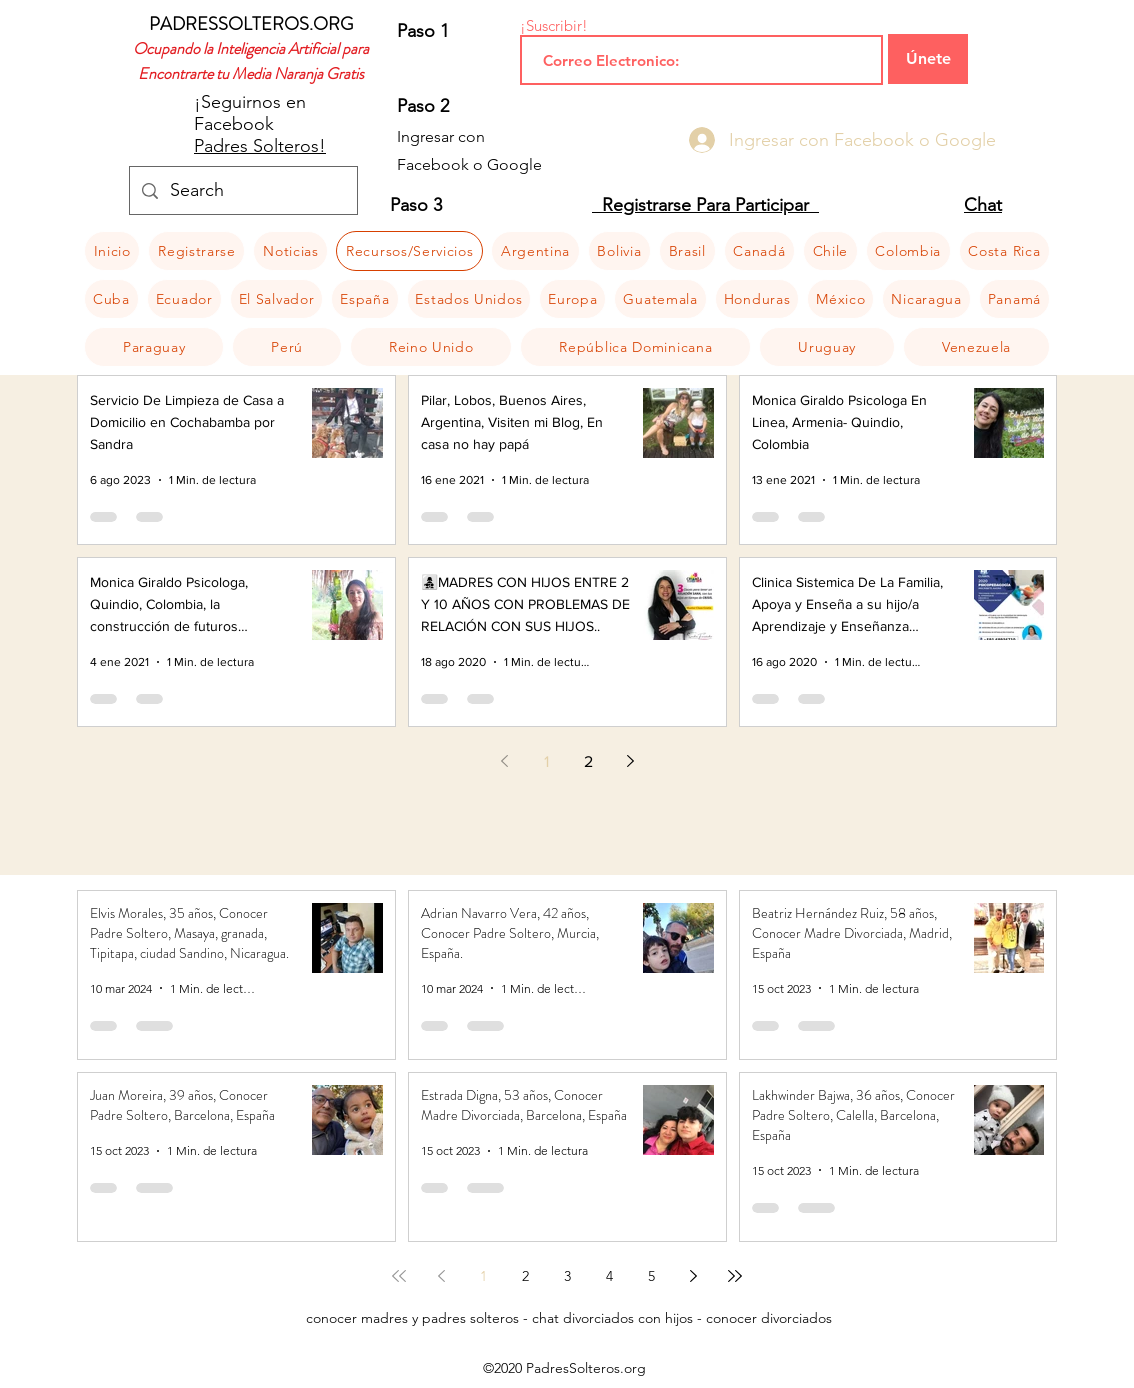 The height and width of the screenshot is (1388, 1134). I want to click on [Únete], so click(928, 59).